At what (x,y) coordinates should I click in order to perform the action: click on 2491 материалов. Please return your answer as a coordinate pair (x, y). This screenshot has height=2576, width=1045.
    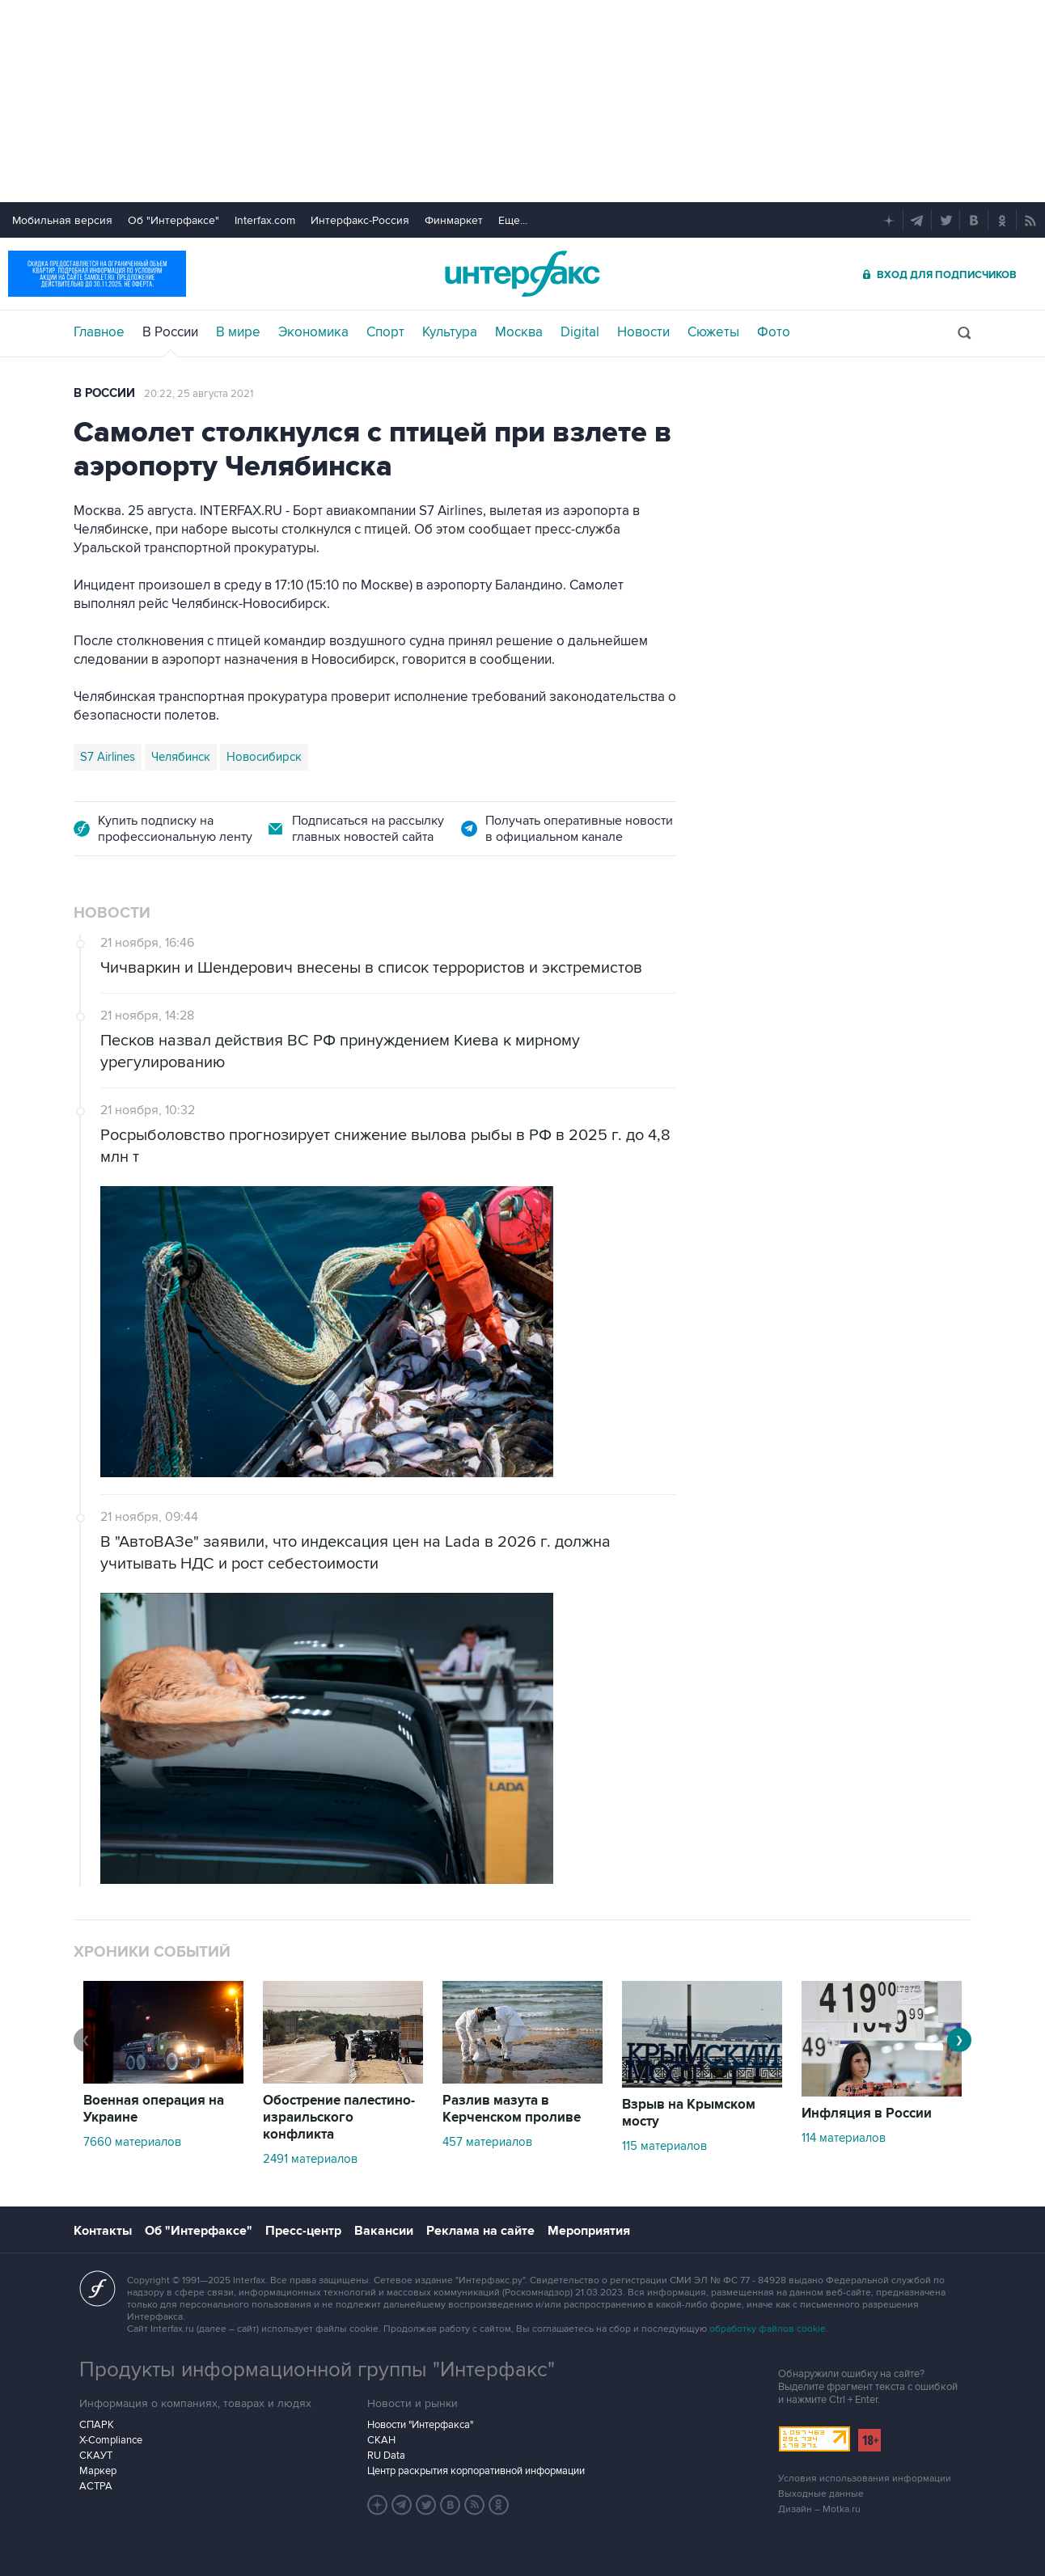
    Looking at the image, I should click on (310, 2159).